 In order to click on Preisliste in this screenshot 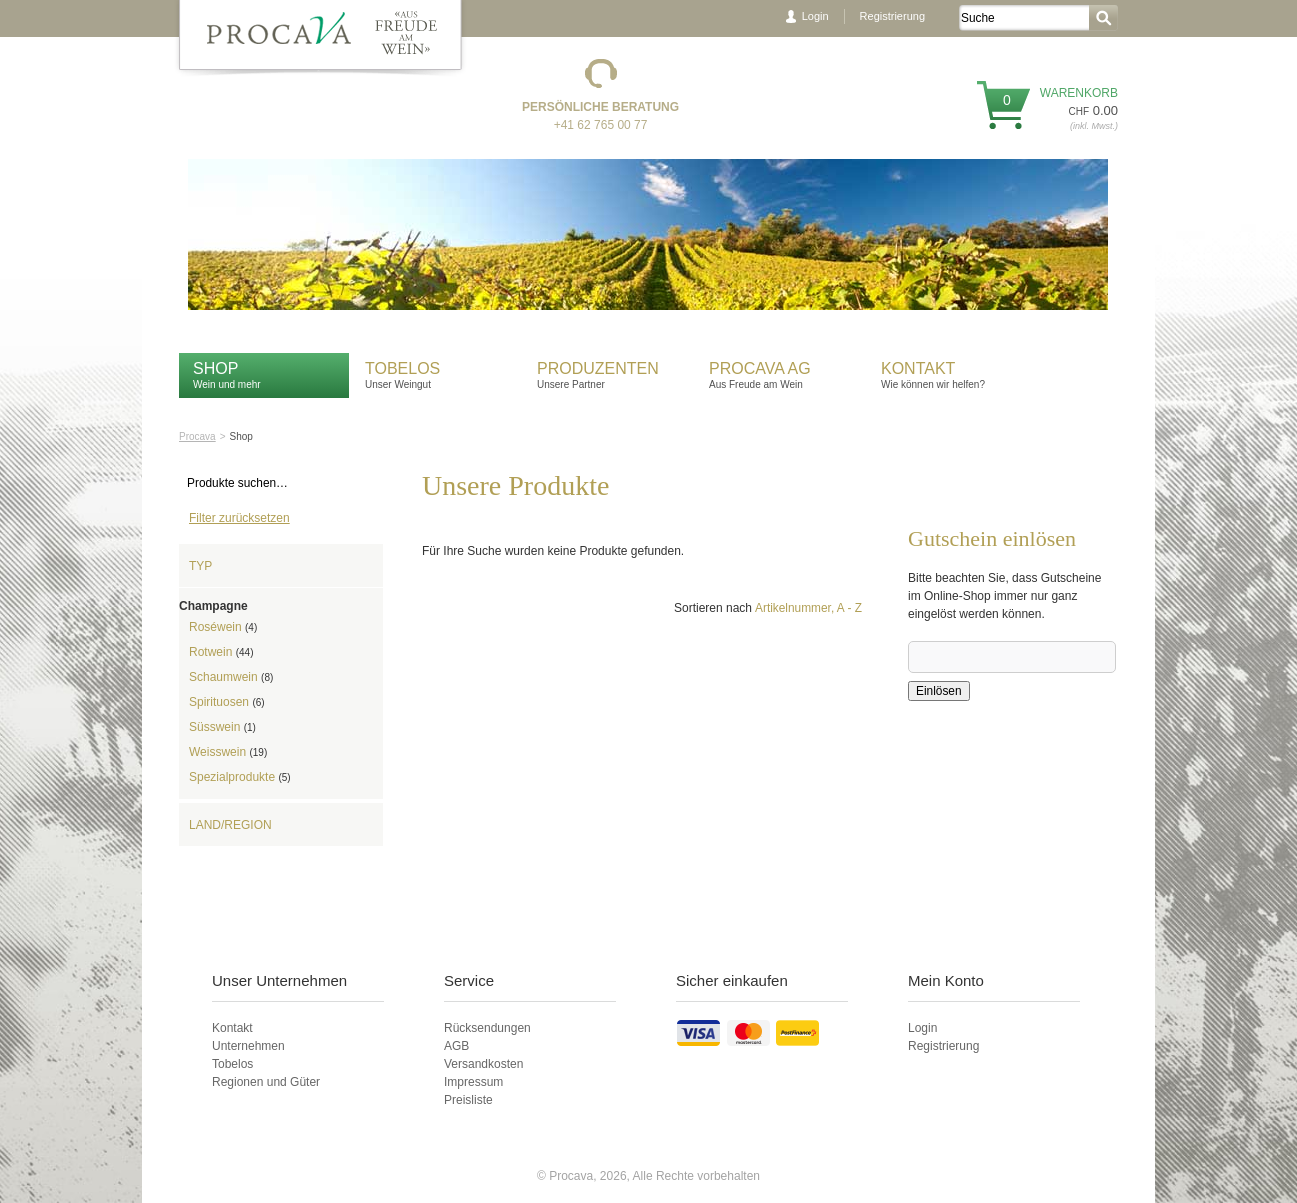, I will do `click(468, 1100)`.